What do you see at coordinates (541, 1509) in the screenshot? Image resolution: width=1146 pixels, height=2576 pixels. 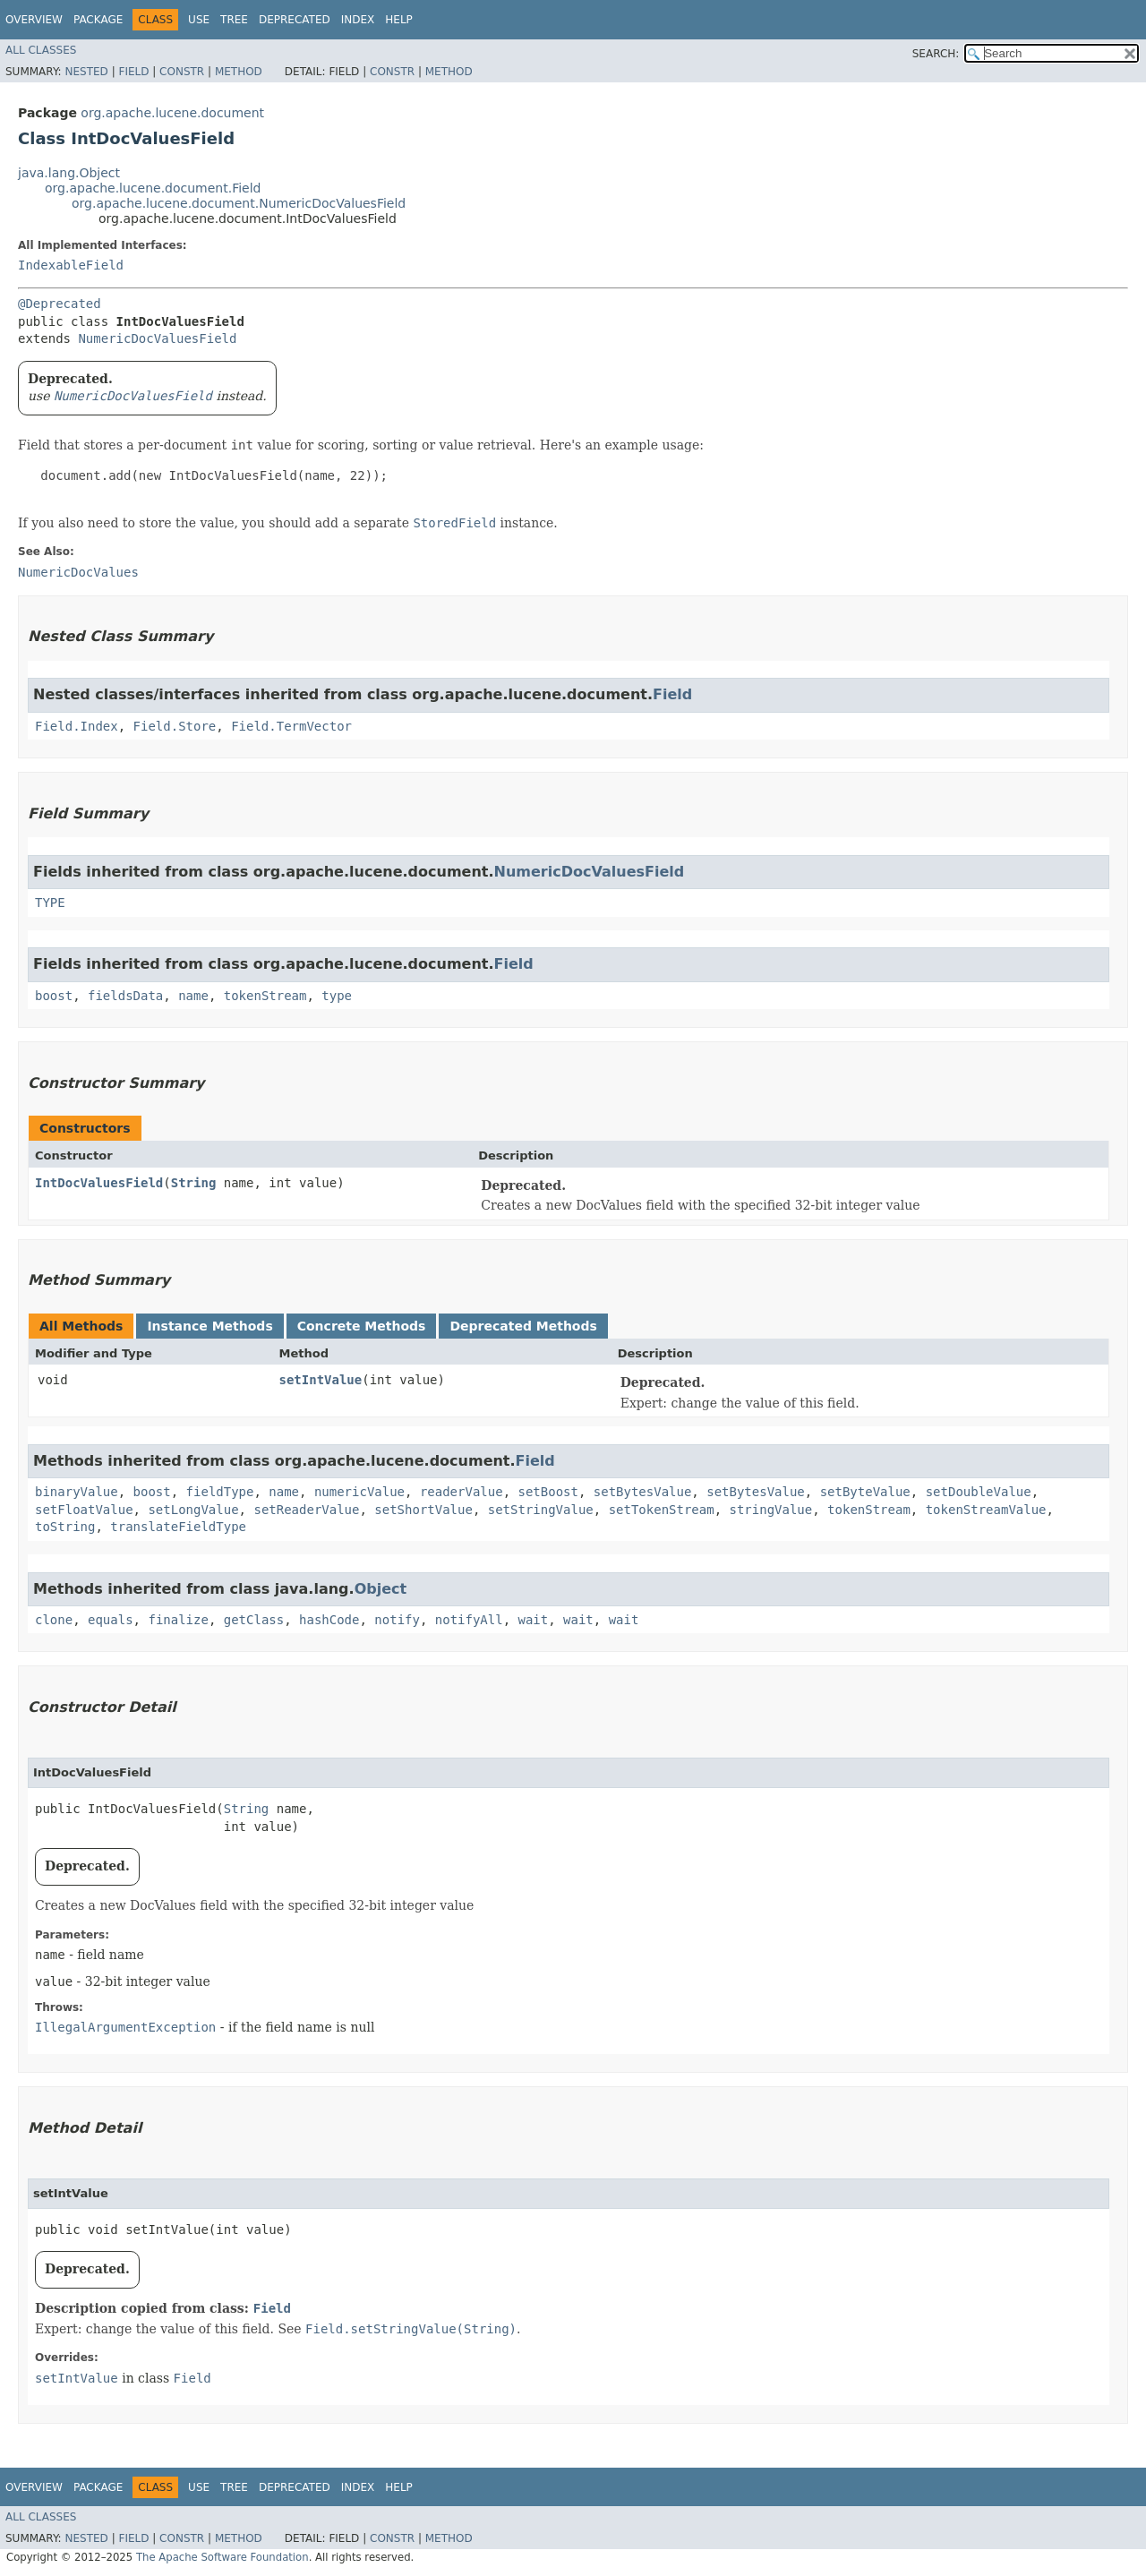 I see `setStringValue` at bounding box center [541, 1509].